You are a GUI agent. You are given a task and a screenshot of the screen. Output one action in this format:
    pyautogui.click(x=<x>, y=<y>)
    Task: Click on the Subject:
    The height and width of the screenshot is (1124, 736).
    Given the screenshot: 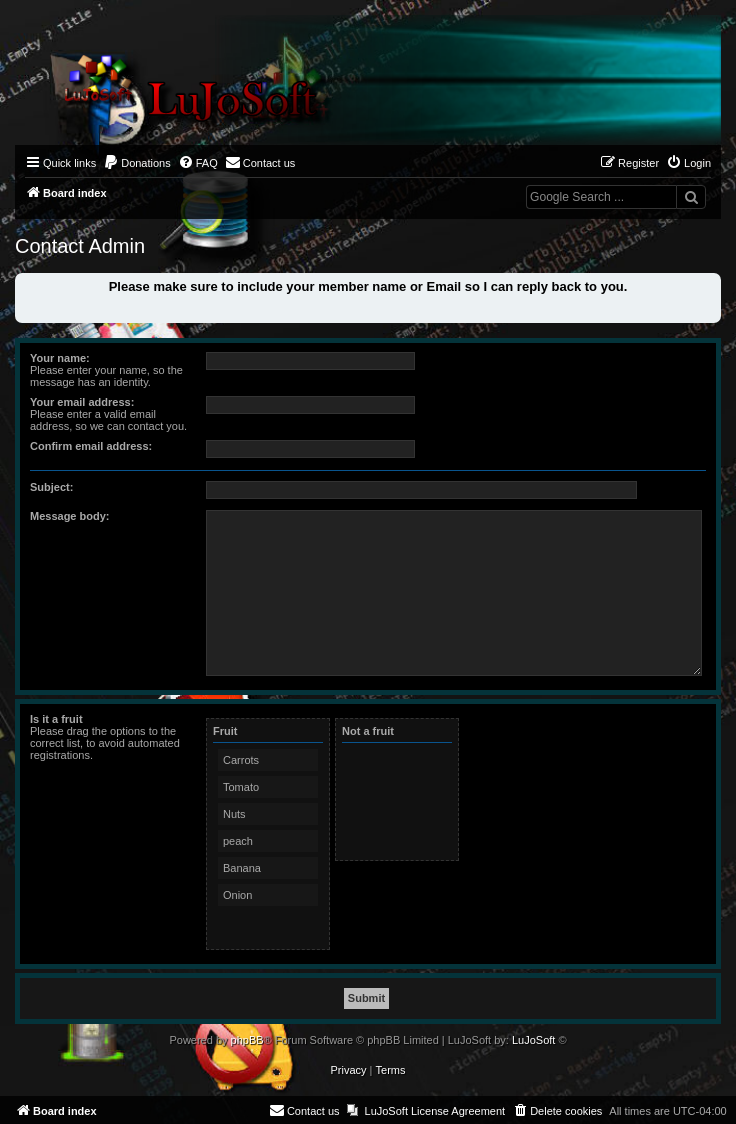 What is the action you would take?
    pyautogui.click(x=51, y=487)
    